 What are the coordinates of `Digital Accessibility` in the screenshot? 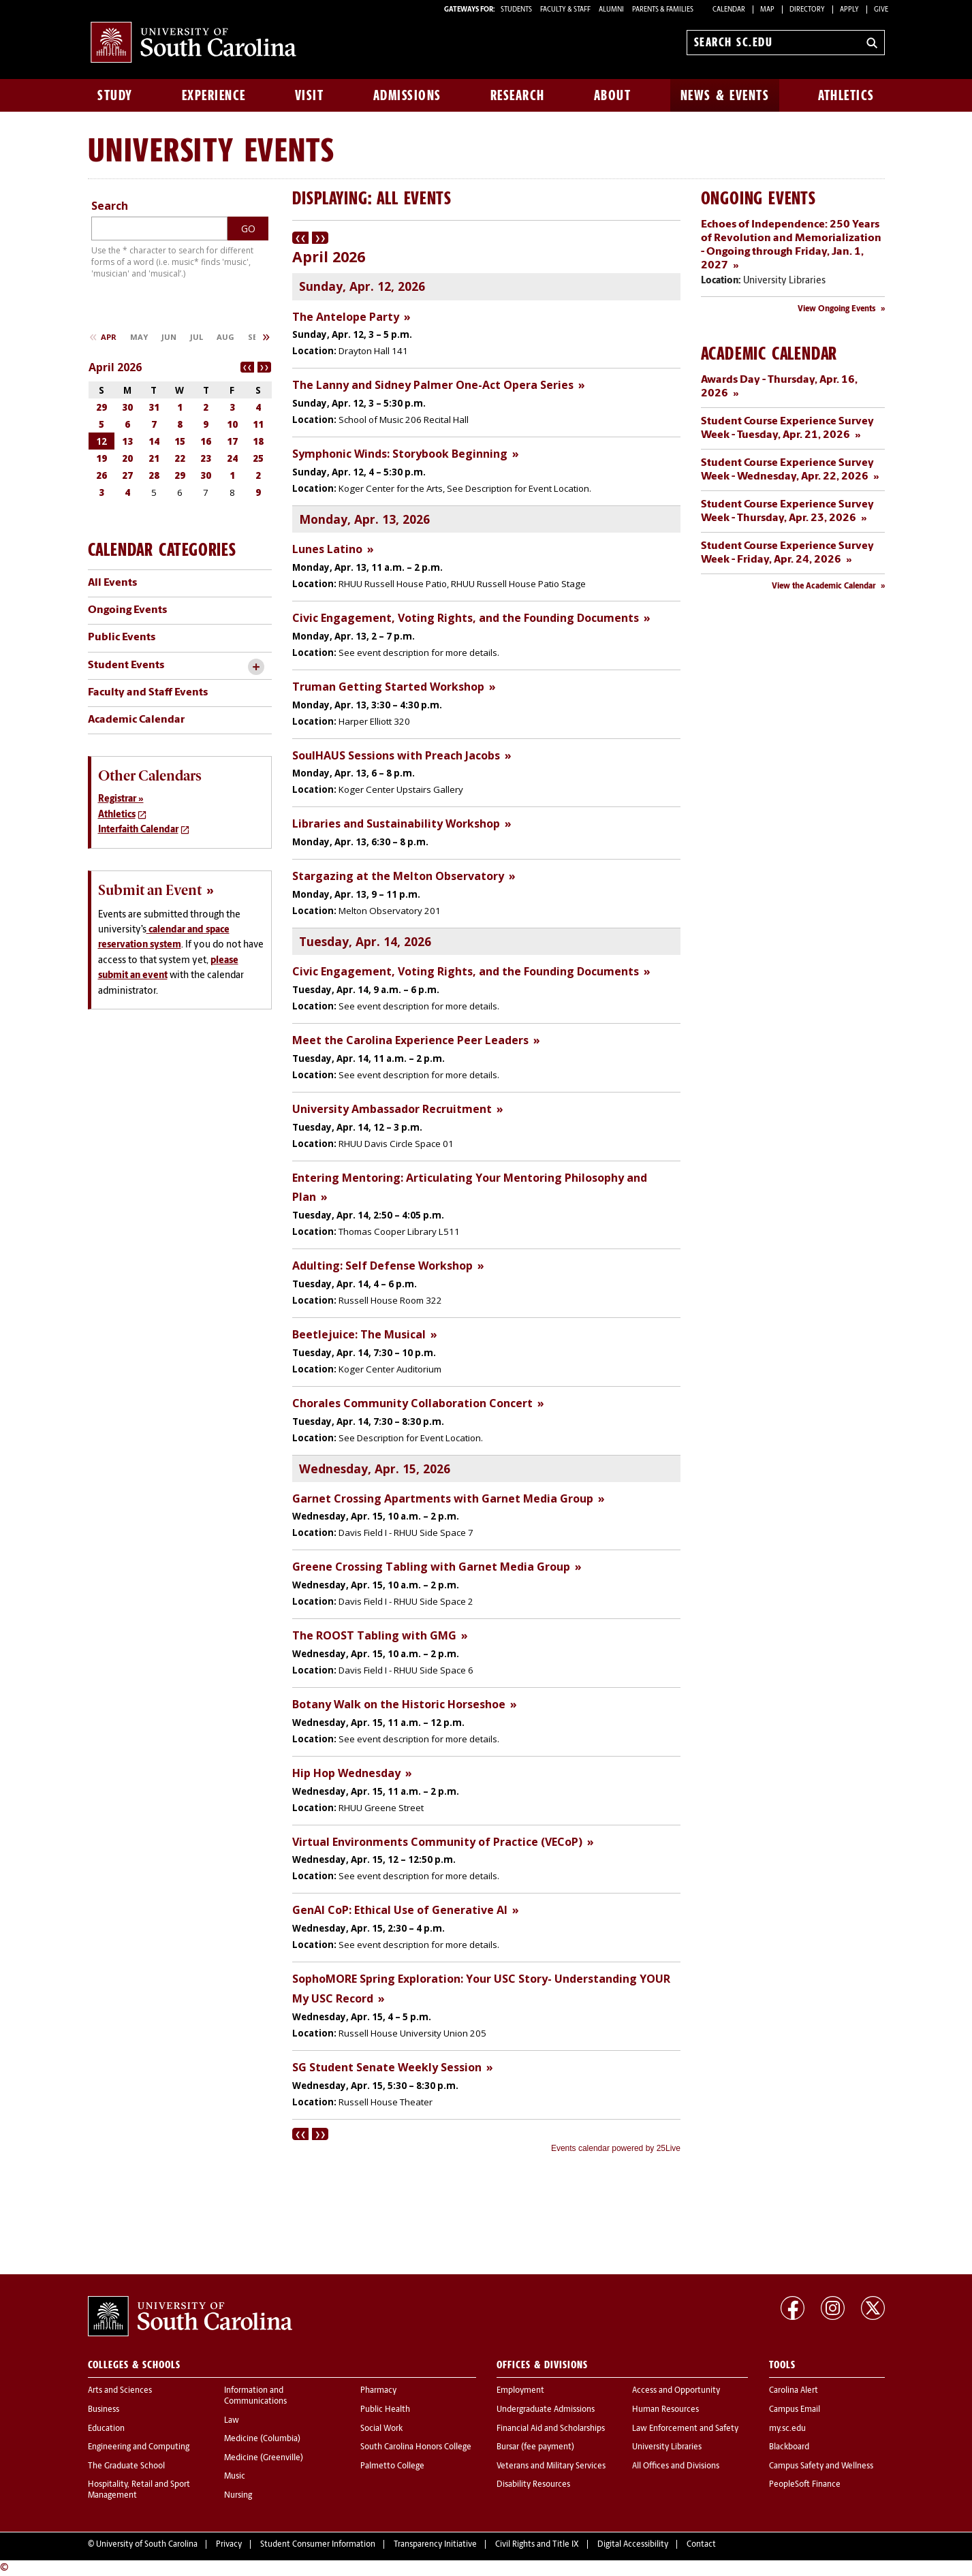 It's located at (632, 2545).